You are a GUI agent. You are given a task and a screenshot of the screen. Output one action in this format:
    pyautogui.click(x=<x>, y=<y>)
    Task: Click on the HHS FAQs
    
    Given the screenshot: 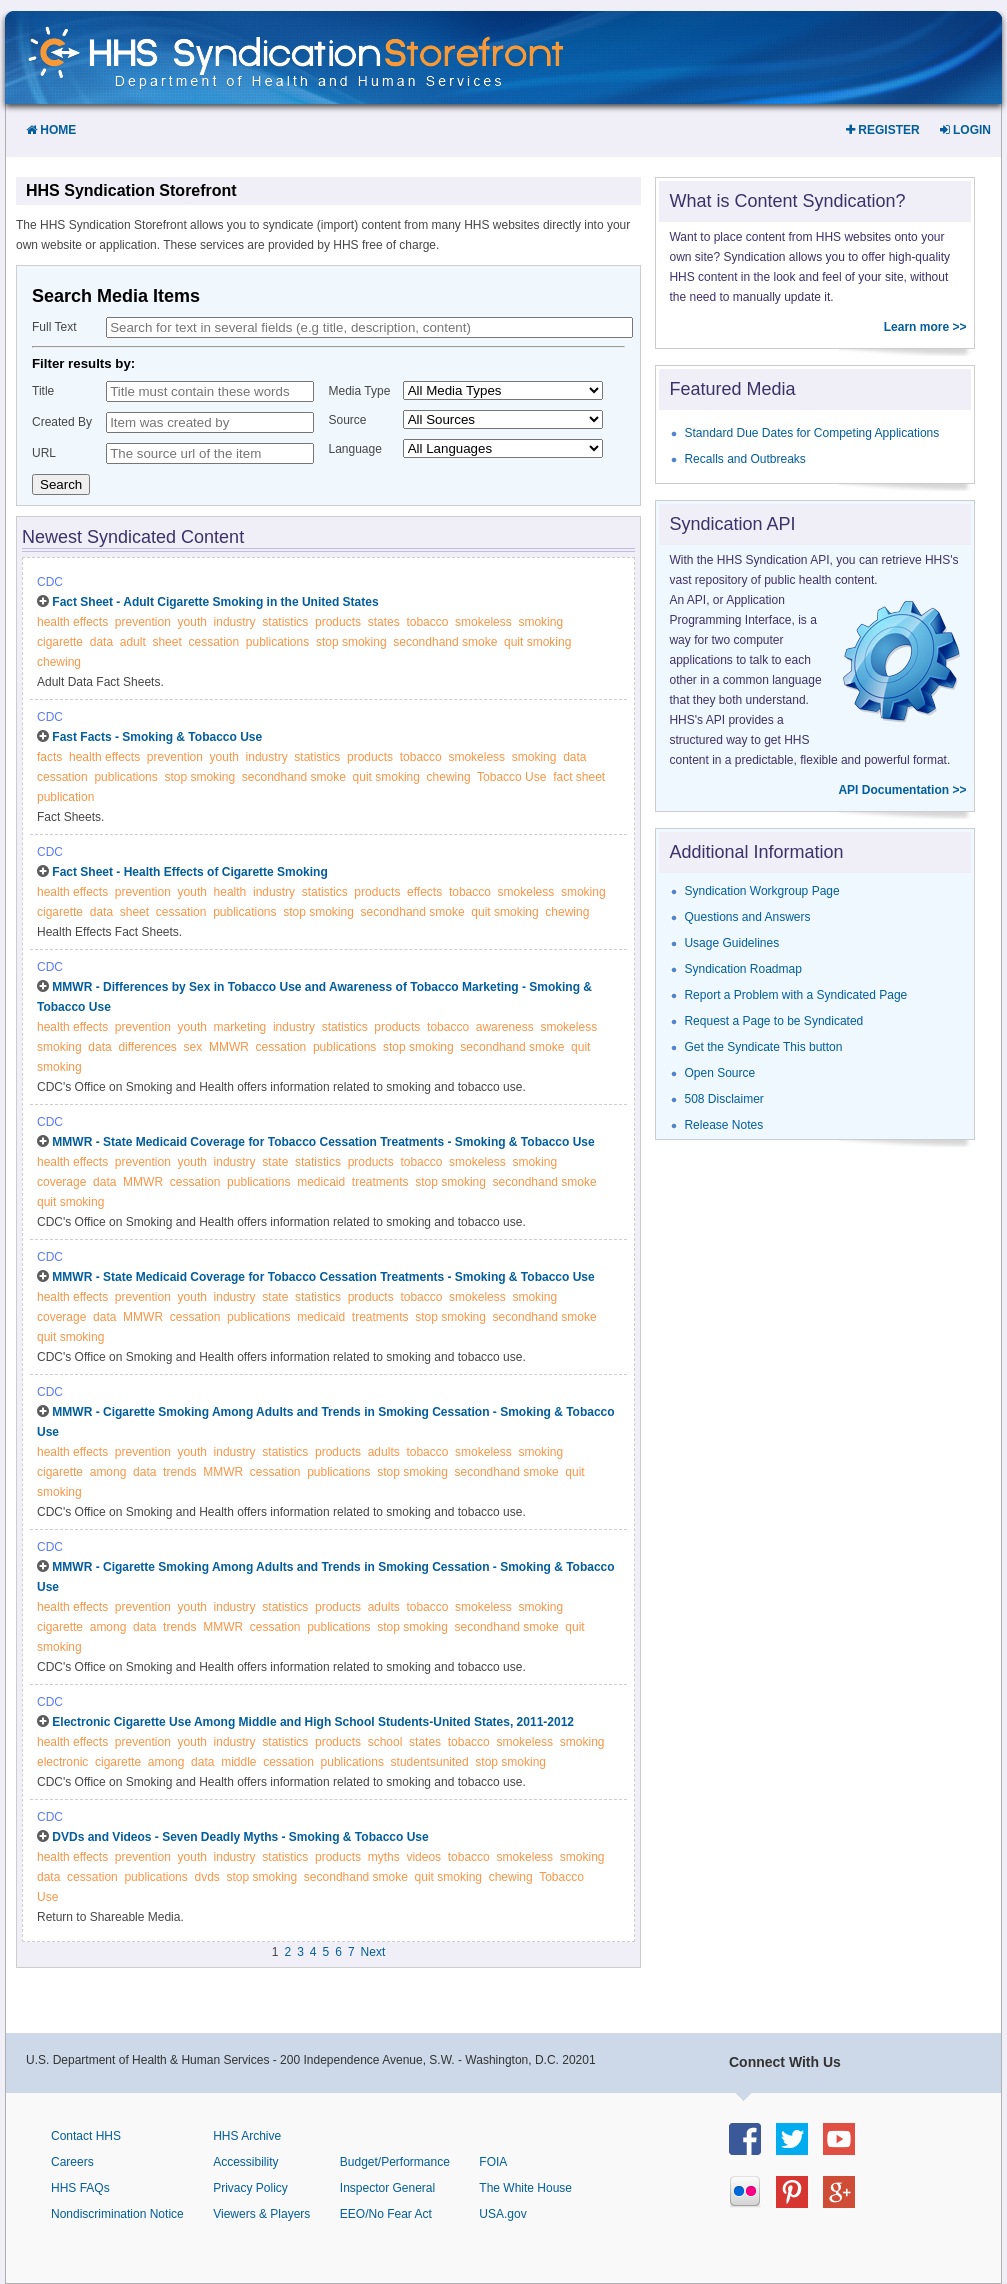 What is the action you would take?
    pyautogui.click(x=80, y=2188)
    